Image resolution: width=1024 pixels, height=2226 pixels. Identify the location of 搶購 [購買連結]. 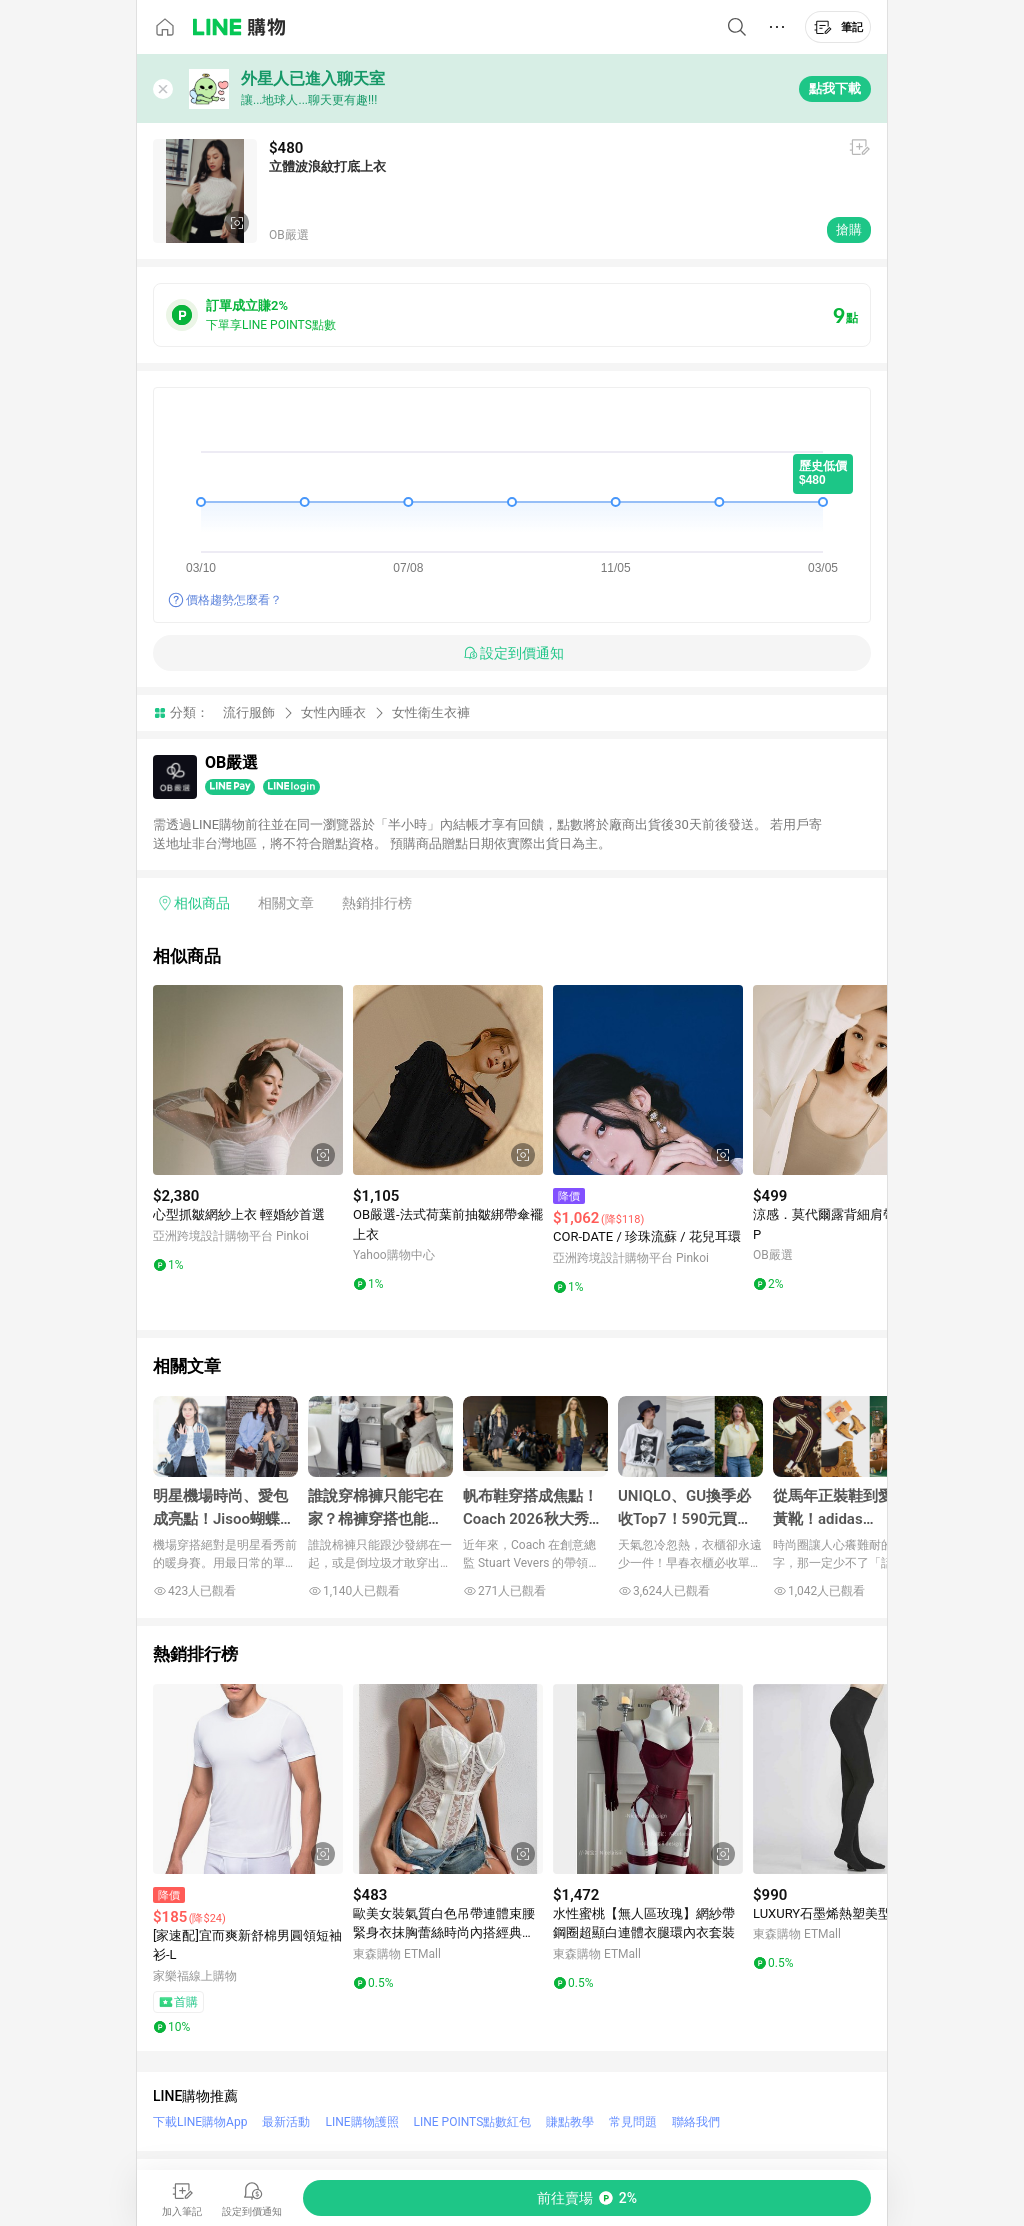
(849, 229).